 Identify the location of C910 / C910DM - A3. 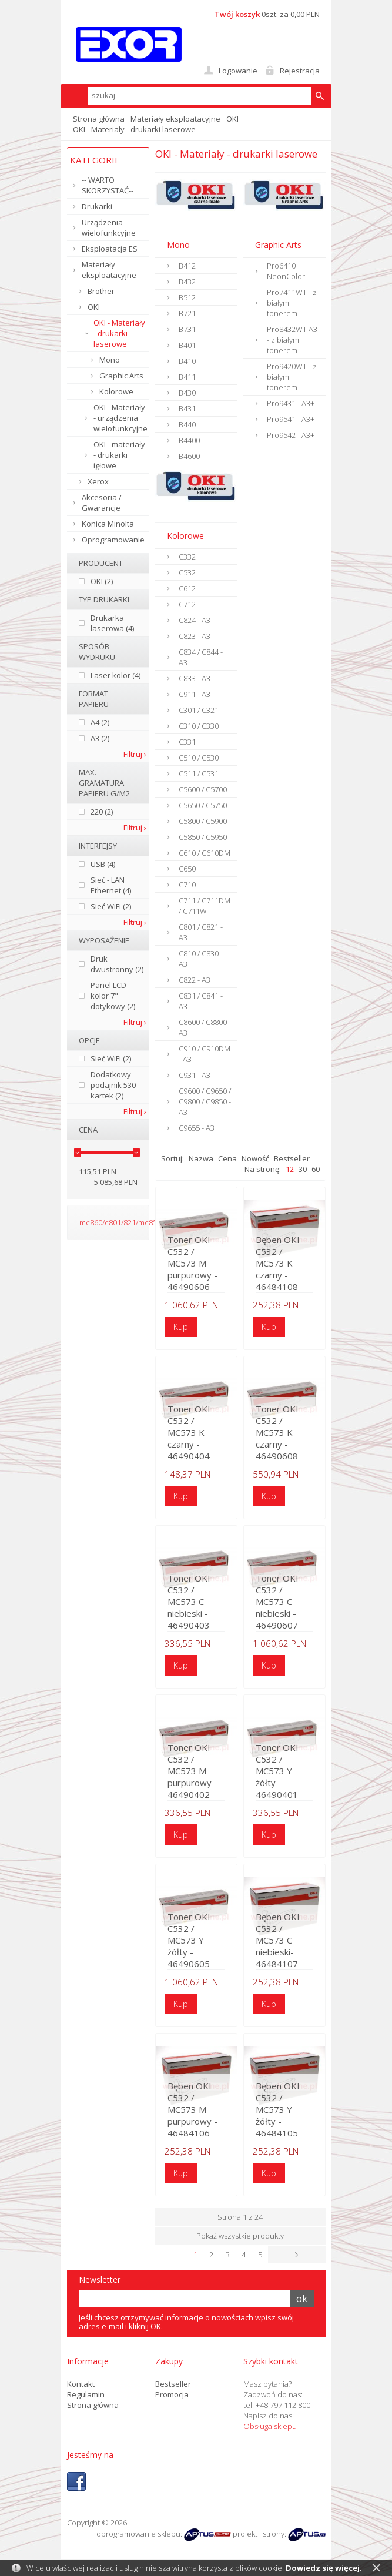
(204, 1053).